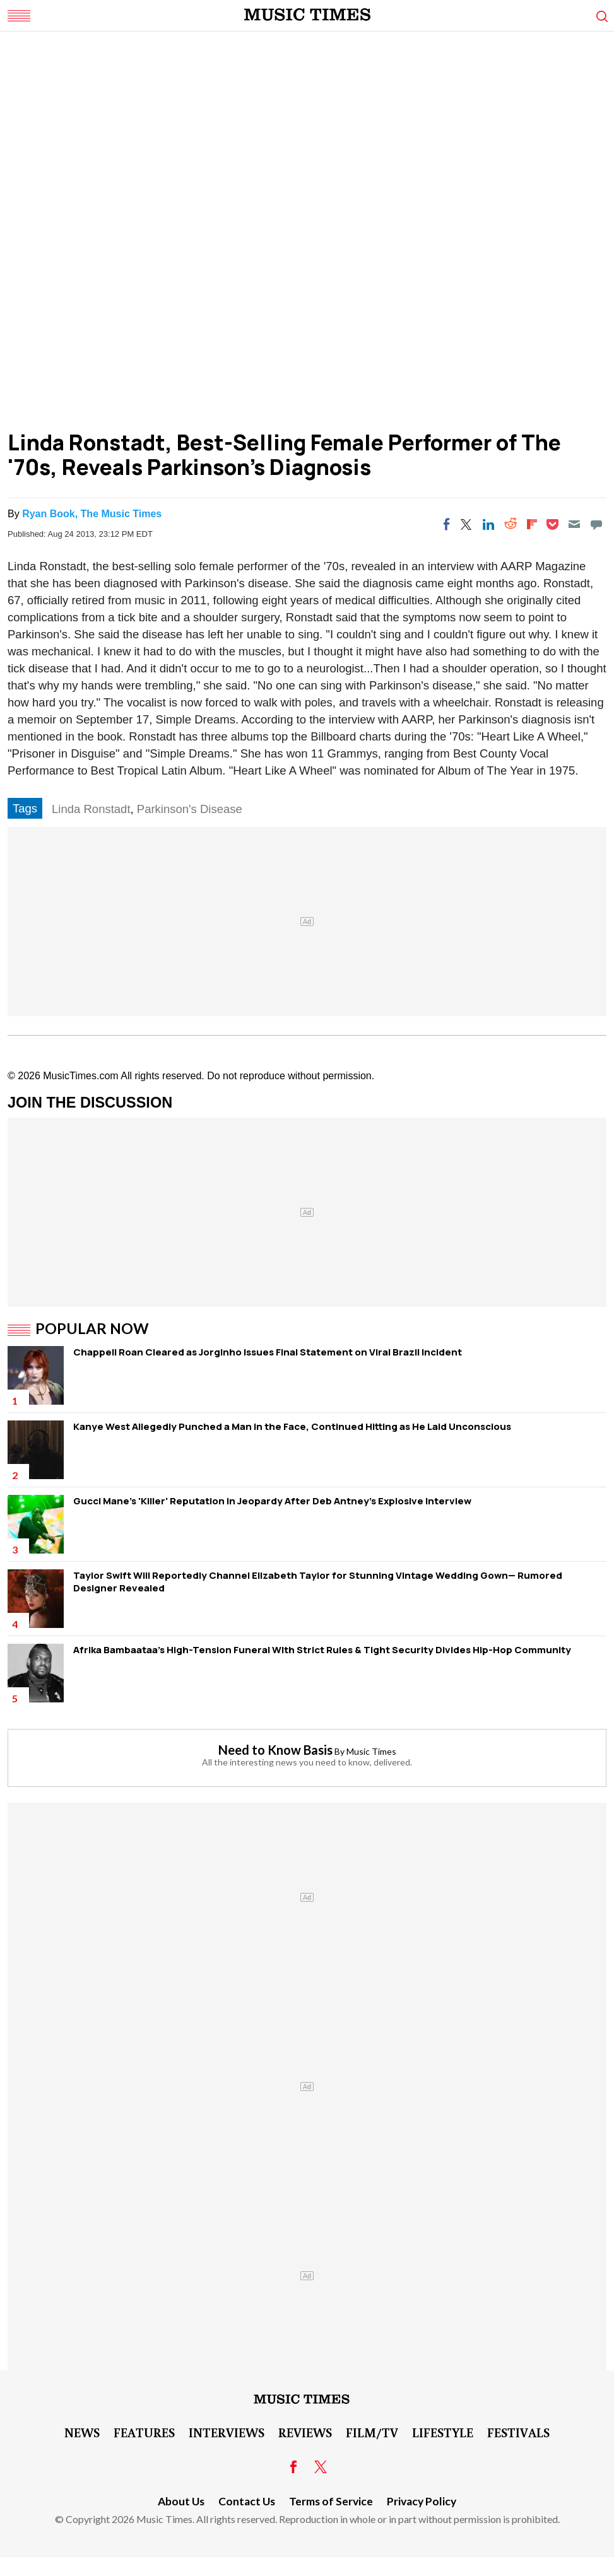 Image resolution: width=614 pixels, height=2576 pixels. What do you see at coordinates (189, 809) in the screenshot?
I see `Parkinson's Disease` at bounding box center [189, 809].